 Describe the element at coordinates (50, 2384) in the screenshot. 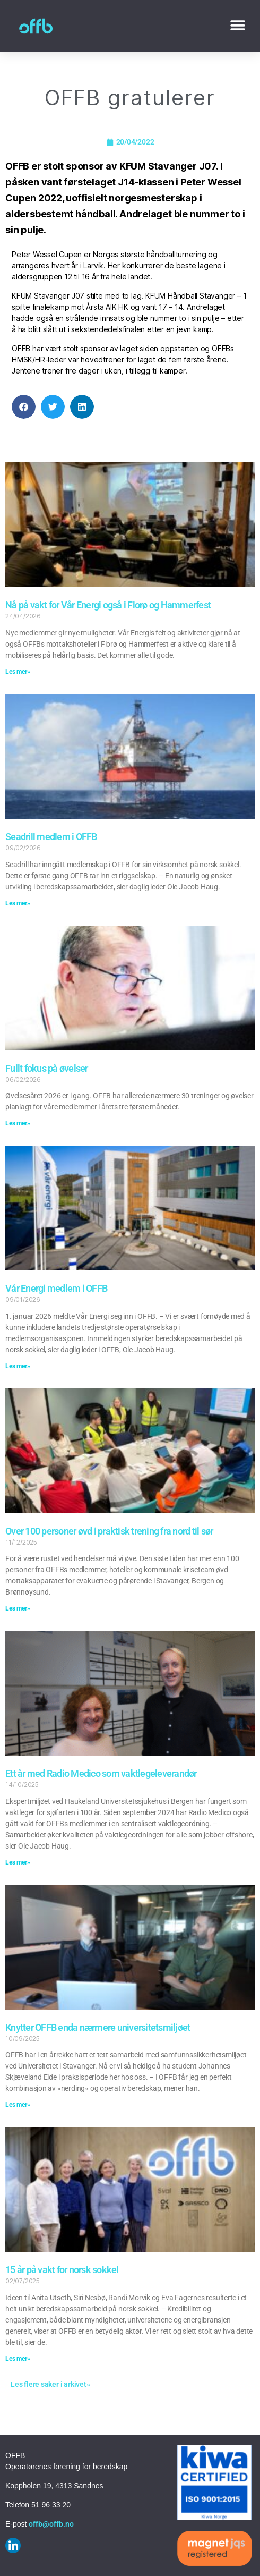

I see `Les flere saker i arkivet»` at that location.